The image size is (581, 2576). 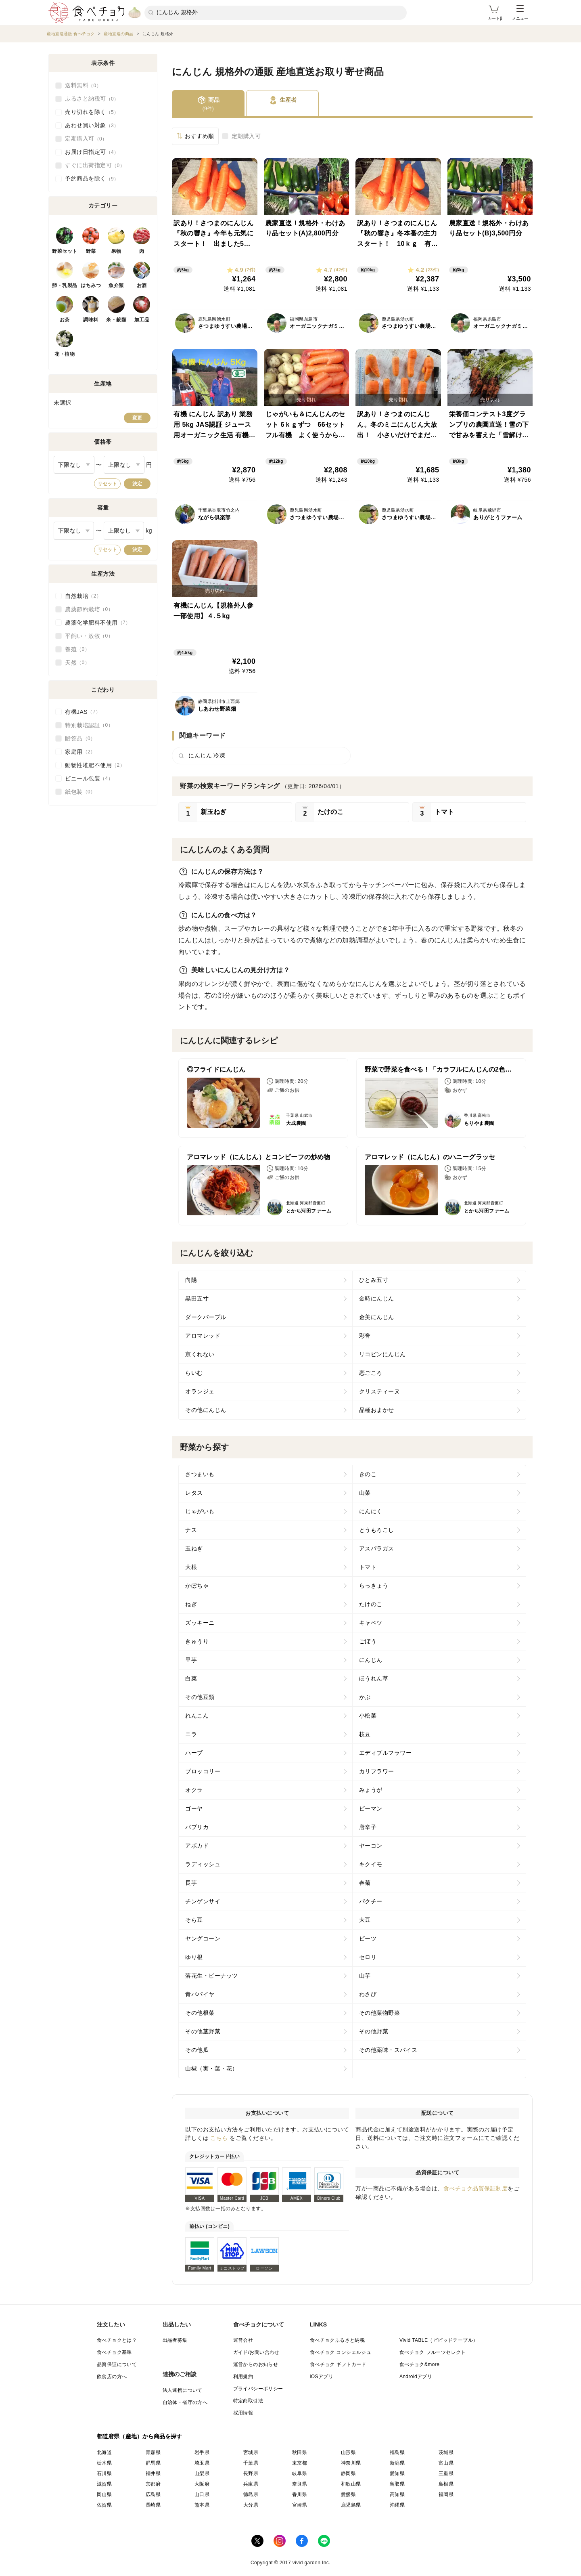 What do you see at coordinates (116, 251) in the screenshot?
I see `果物` at bounding box center [116, 251].